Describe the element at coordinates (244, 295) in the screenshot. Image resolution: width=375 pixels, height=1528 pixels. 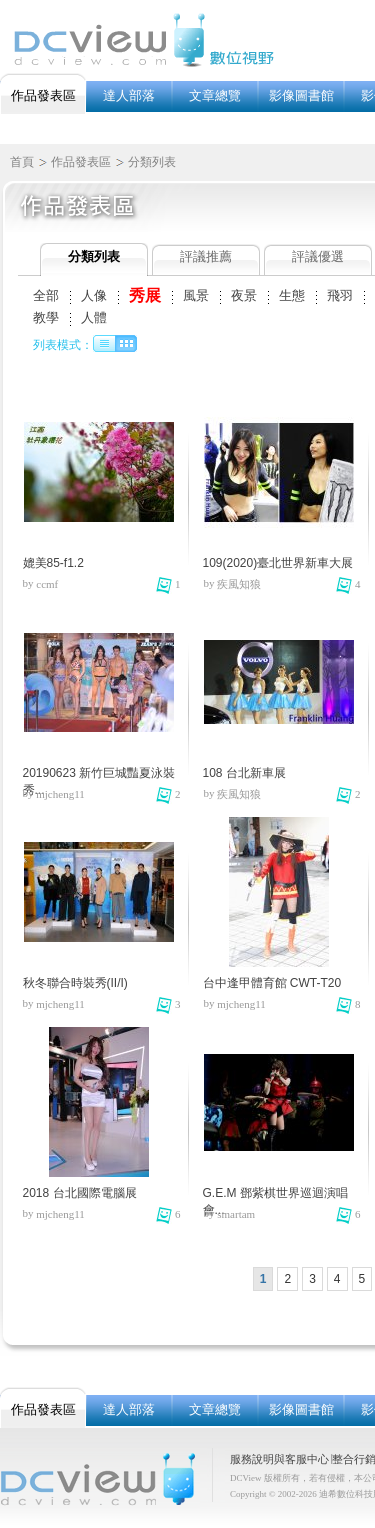
I see `夜景` at that location.